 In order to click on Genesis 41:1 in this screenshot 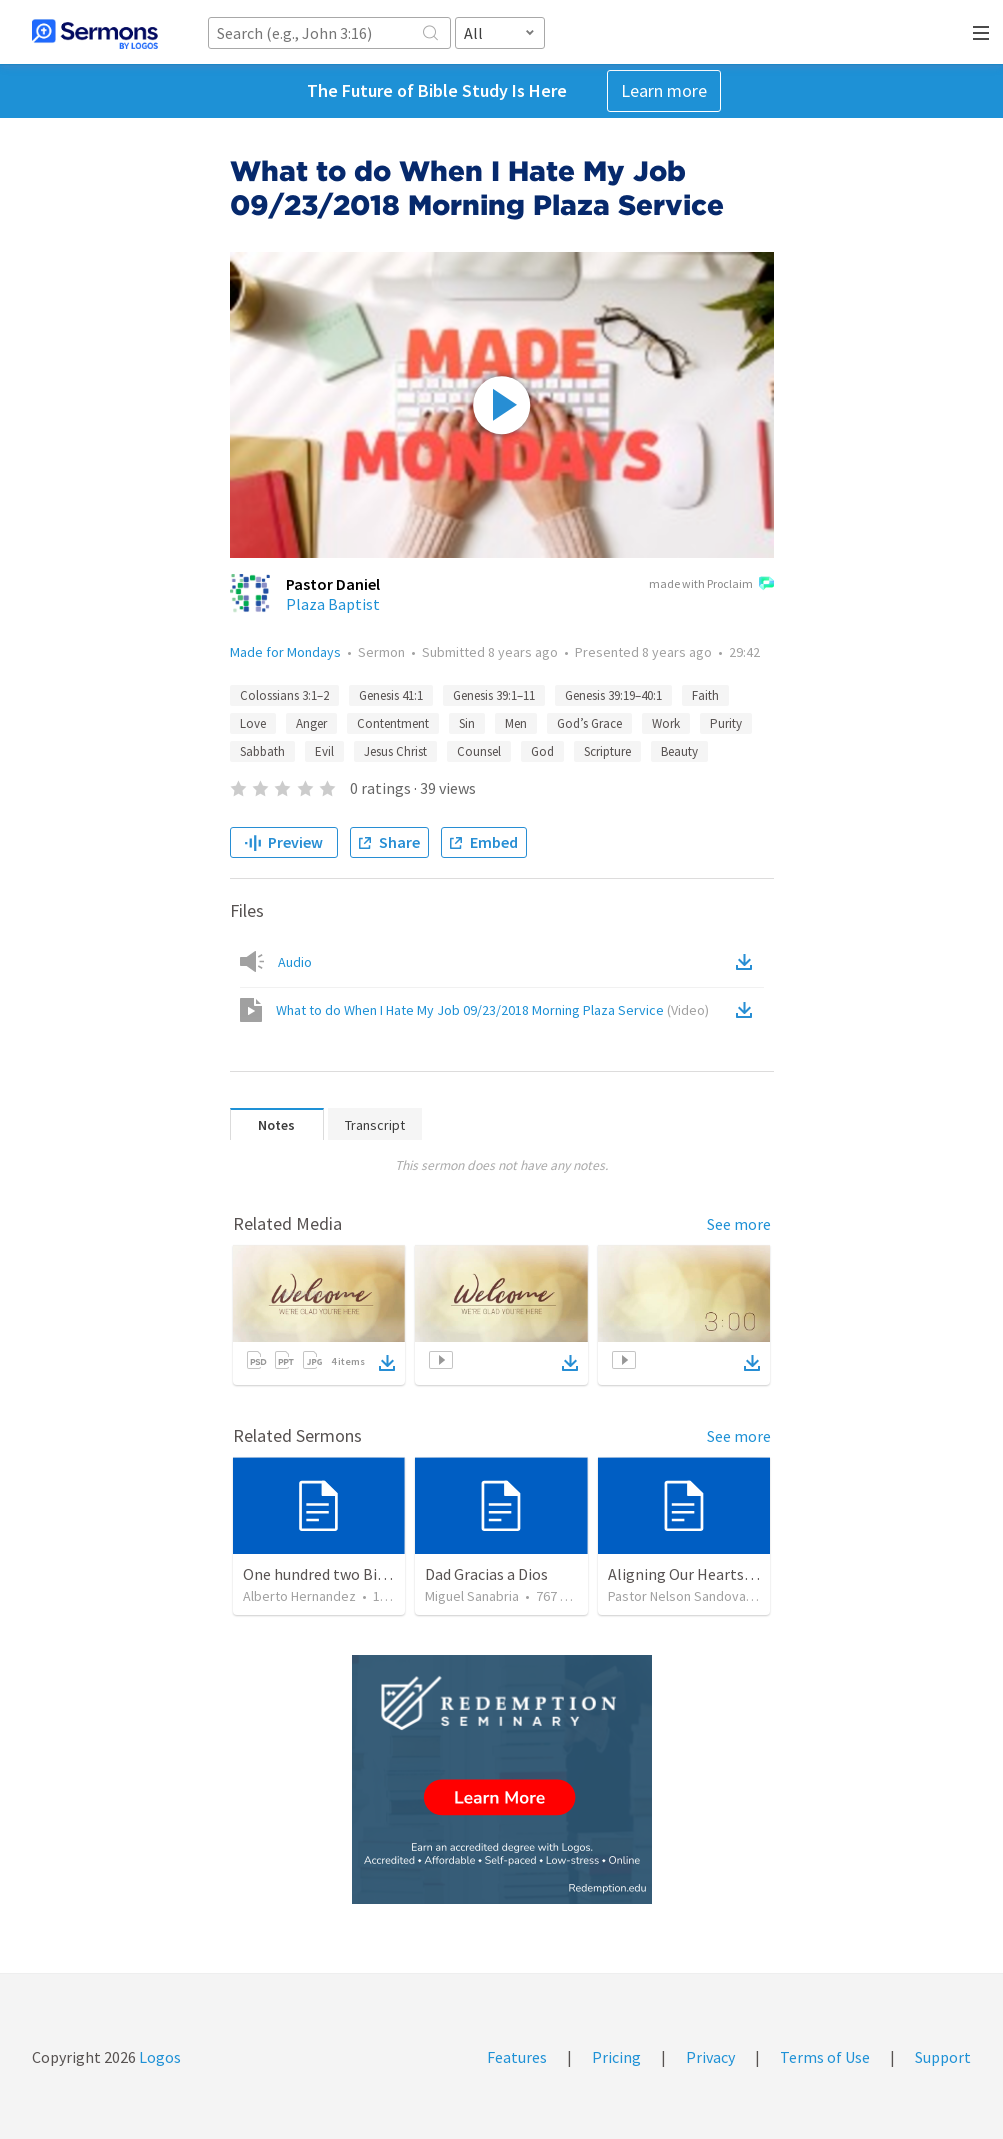, I will do `click(391, 695)`.